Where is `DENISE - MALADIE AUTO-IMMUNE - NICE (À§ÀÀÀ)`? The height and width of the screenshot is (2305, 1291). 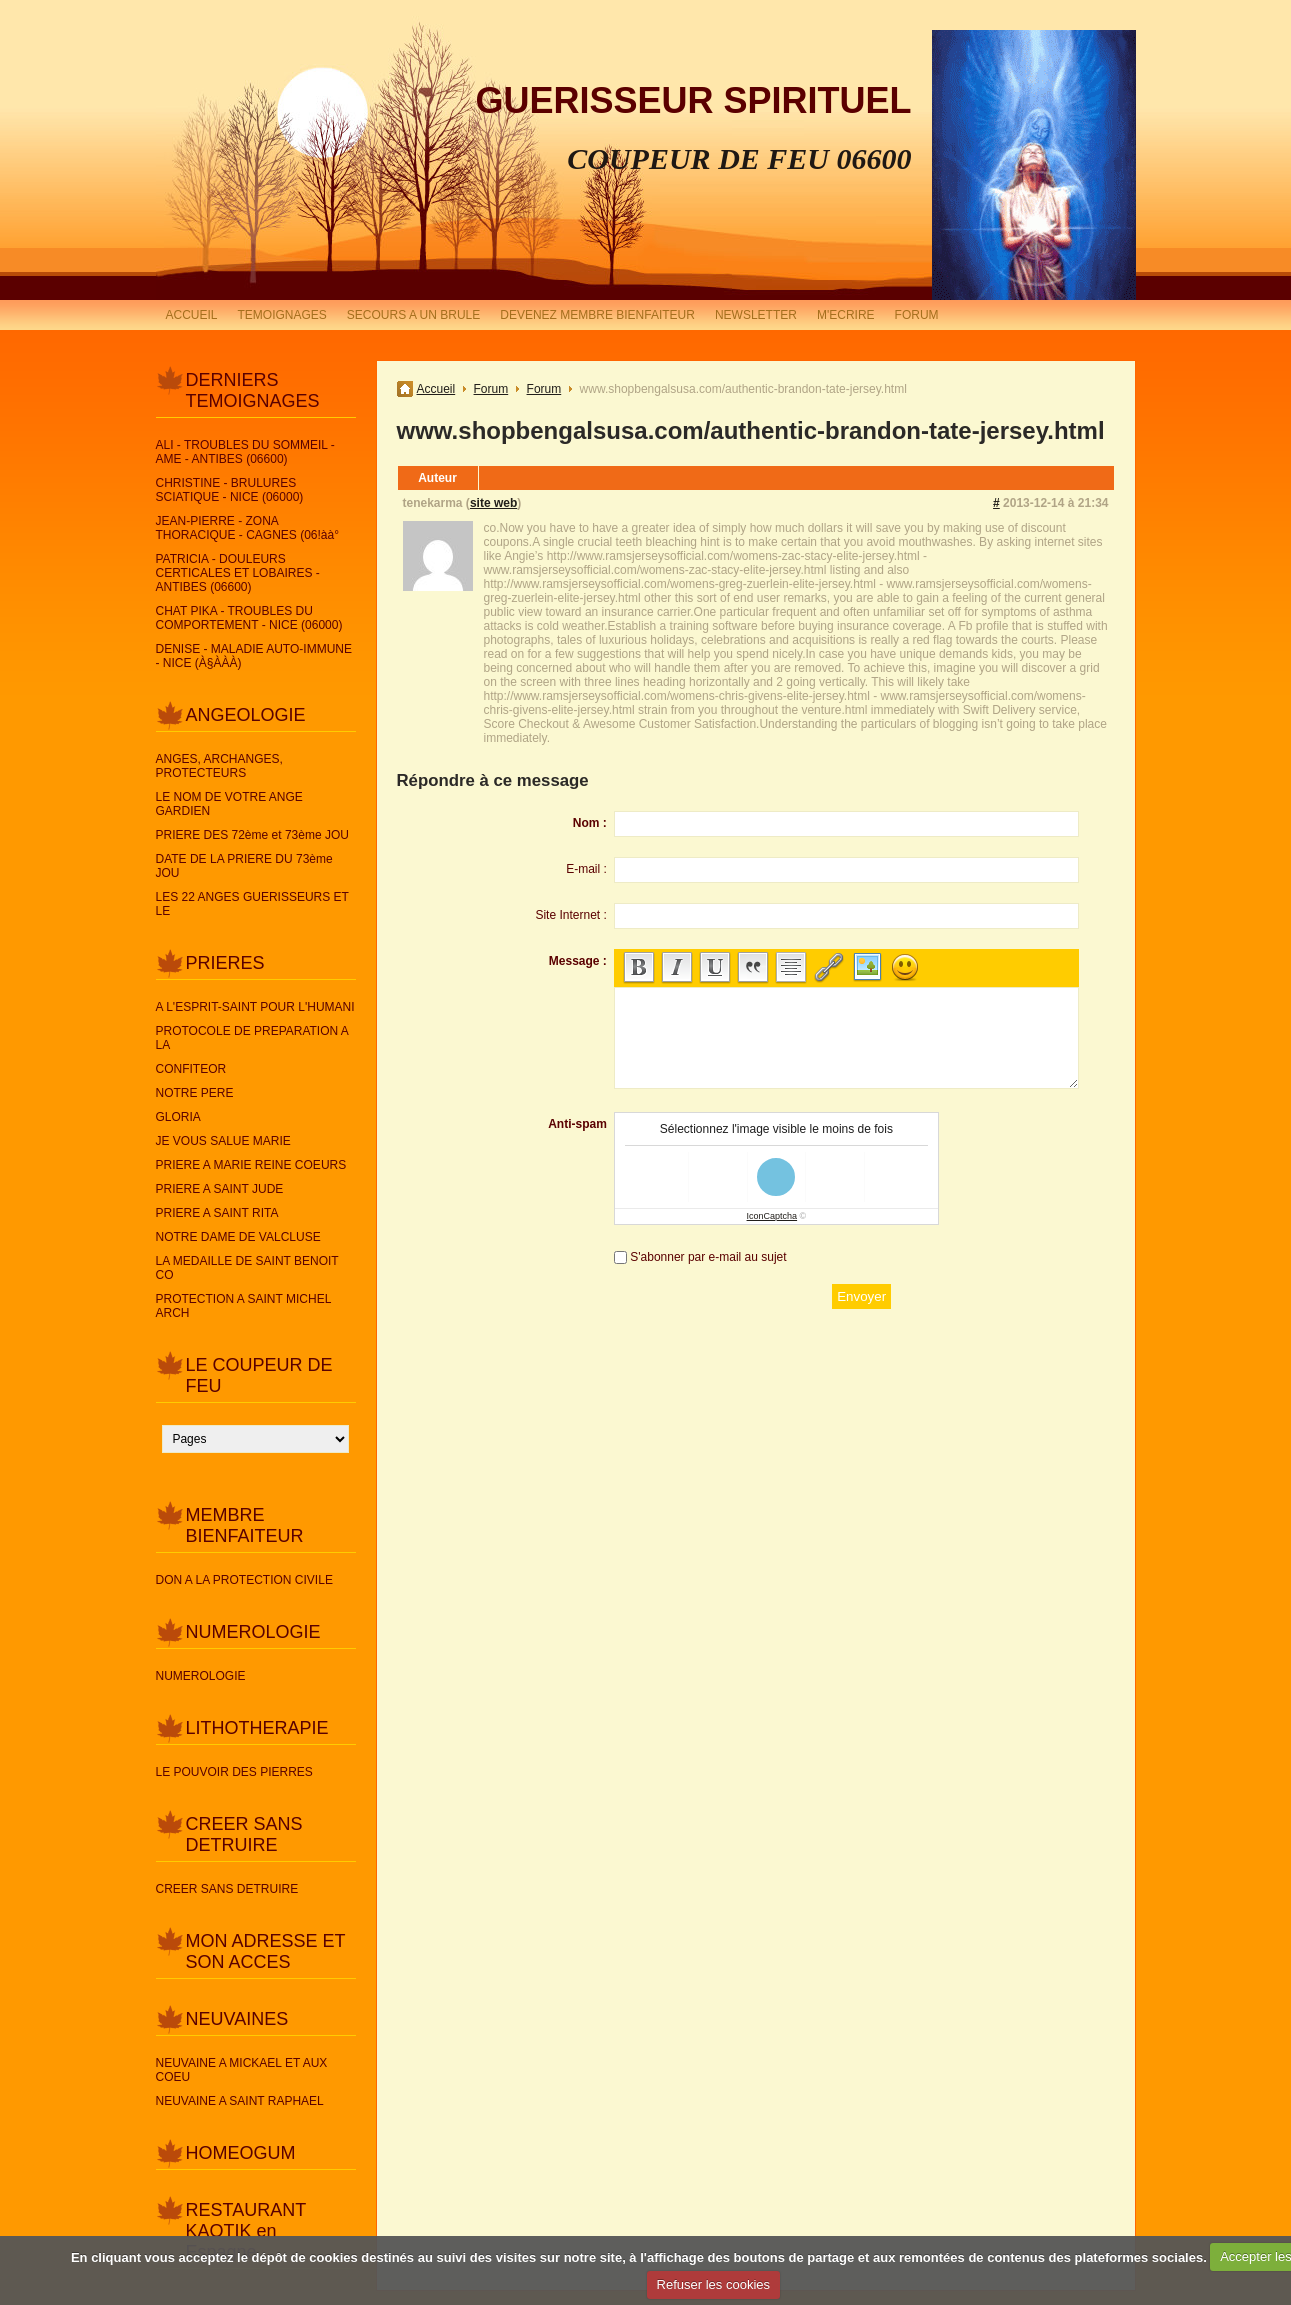 DENISE - MALADIE AUTO-IMMUNE - NICE (À§ÀÀÀ) is located at coordinates (254, 656).